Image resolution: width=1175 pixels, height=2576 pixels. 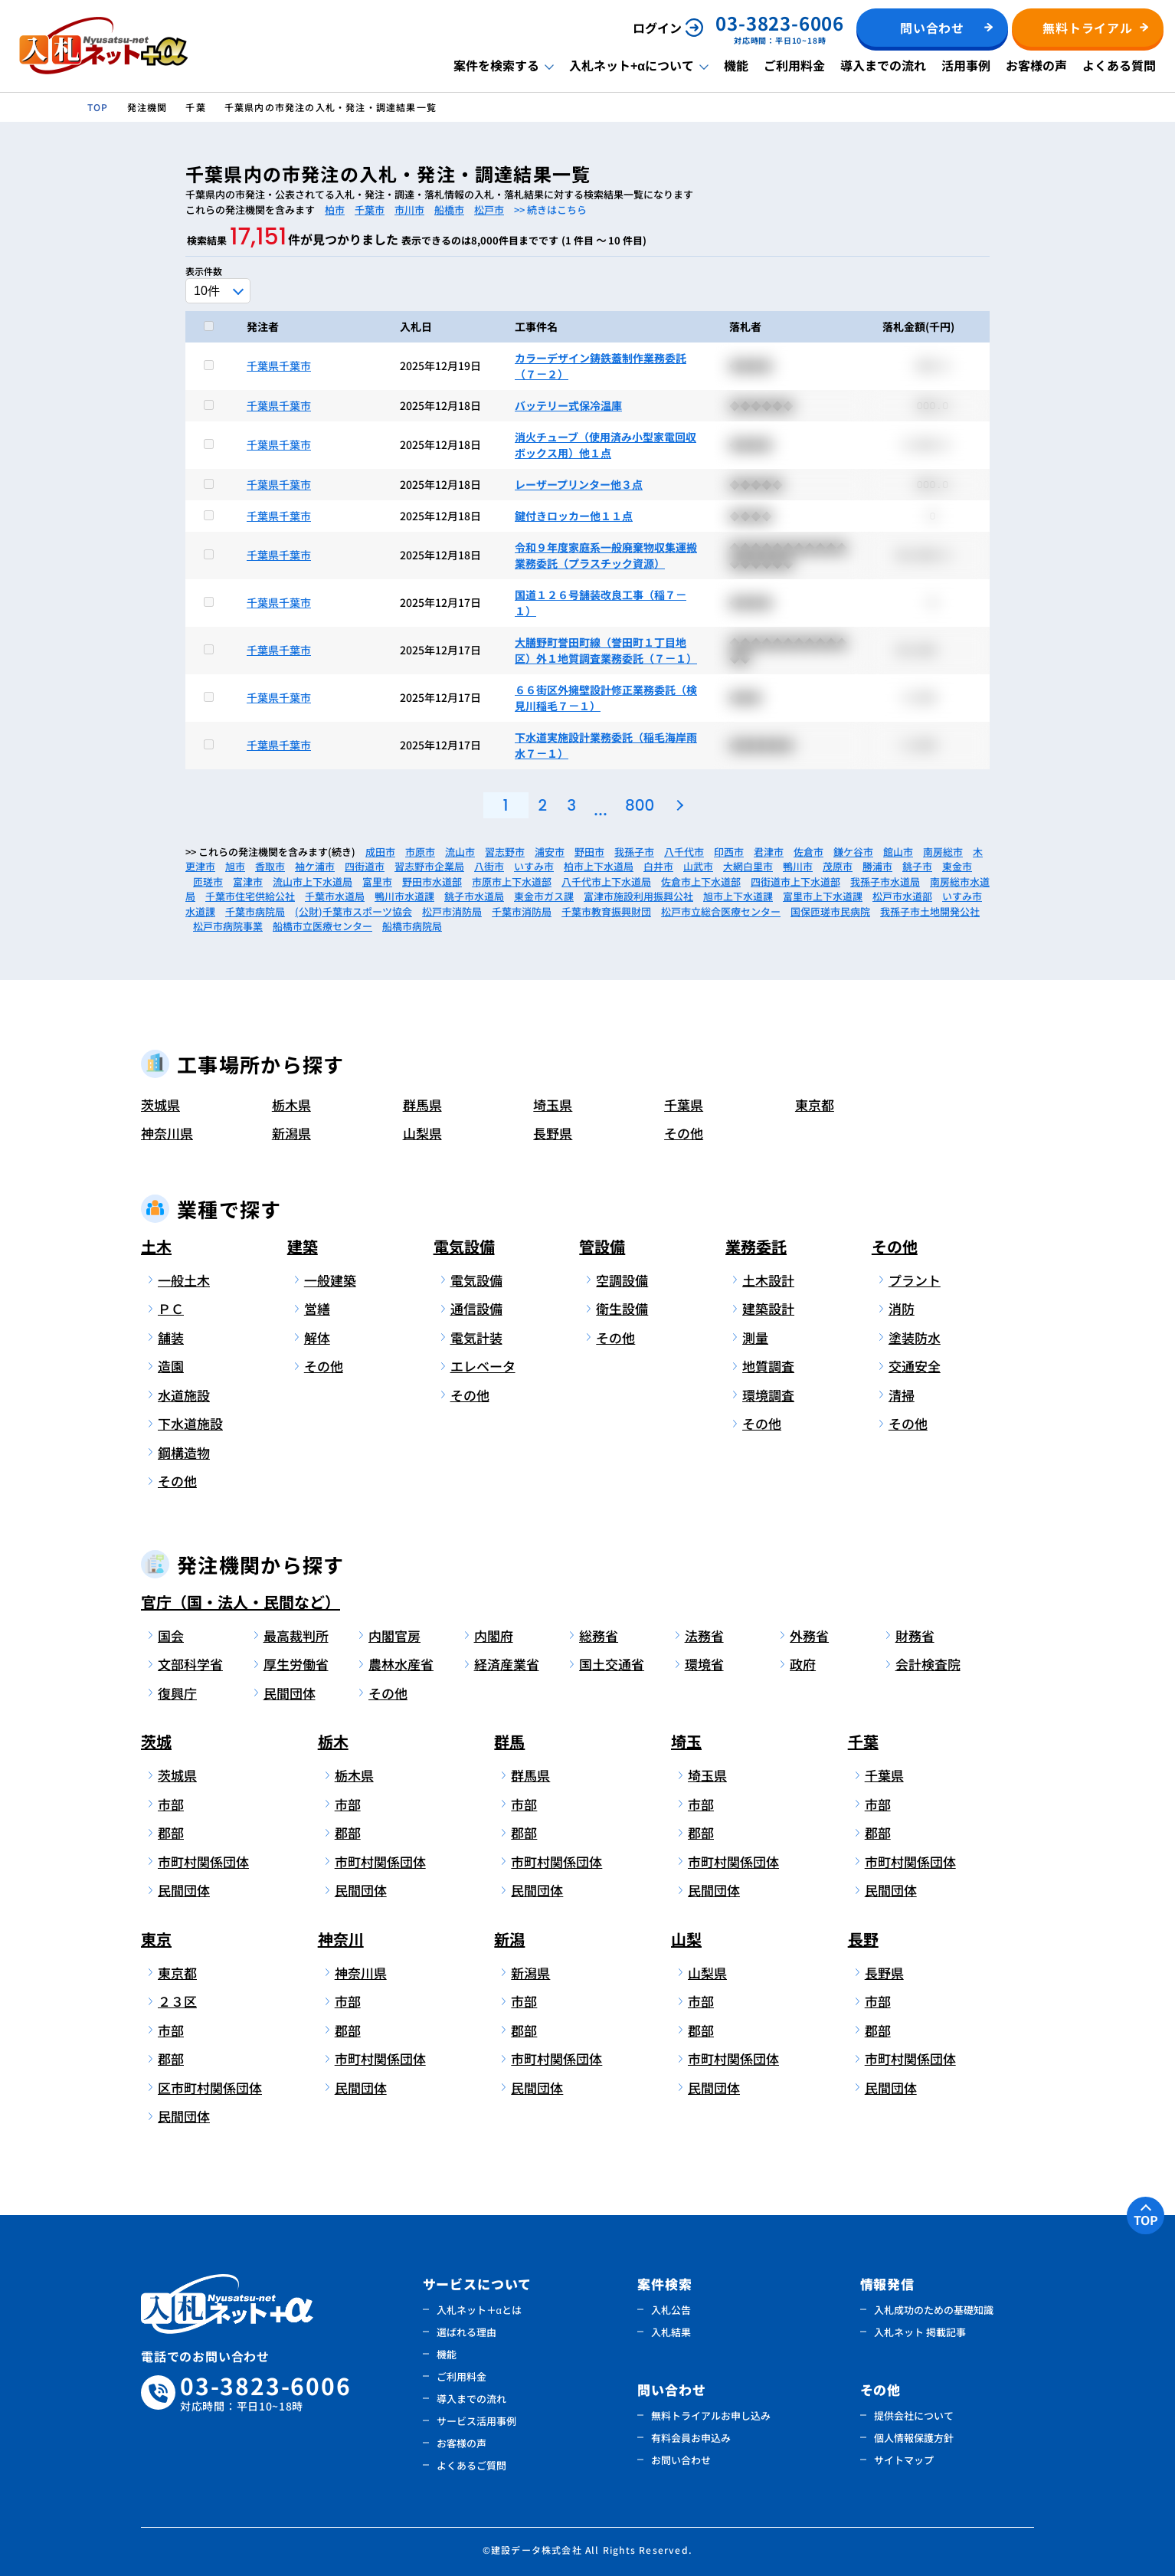 What do you see at coordinates (914, 2415) in the screenshot?
I see `提供会社について` at bounding box center [914, 2415].